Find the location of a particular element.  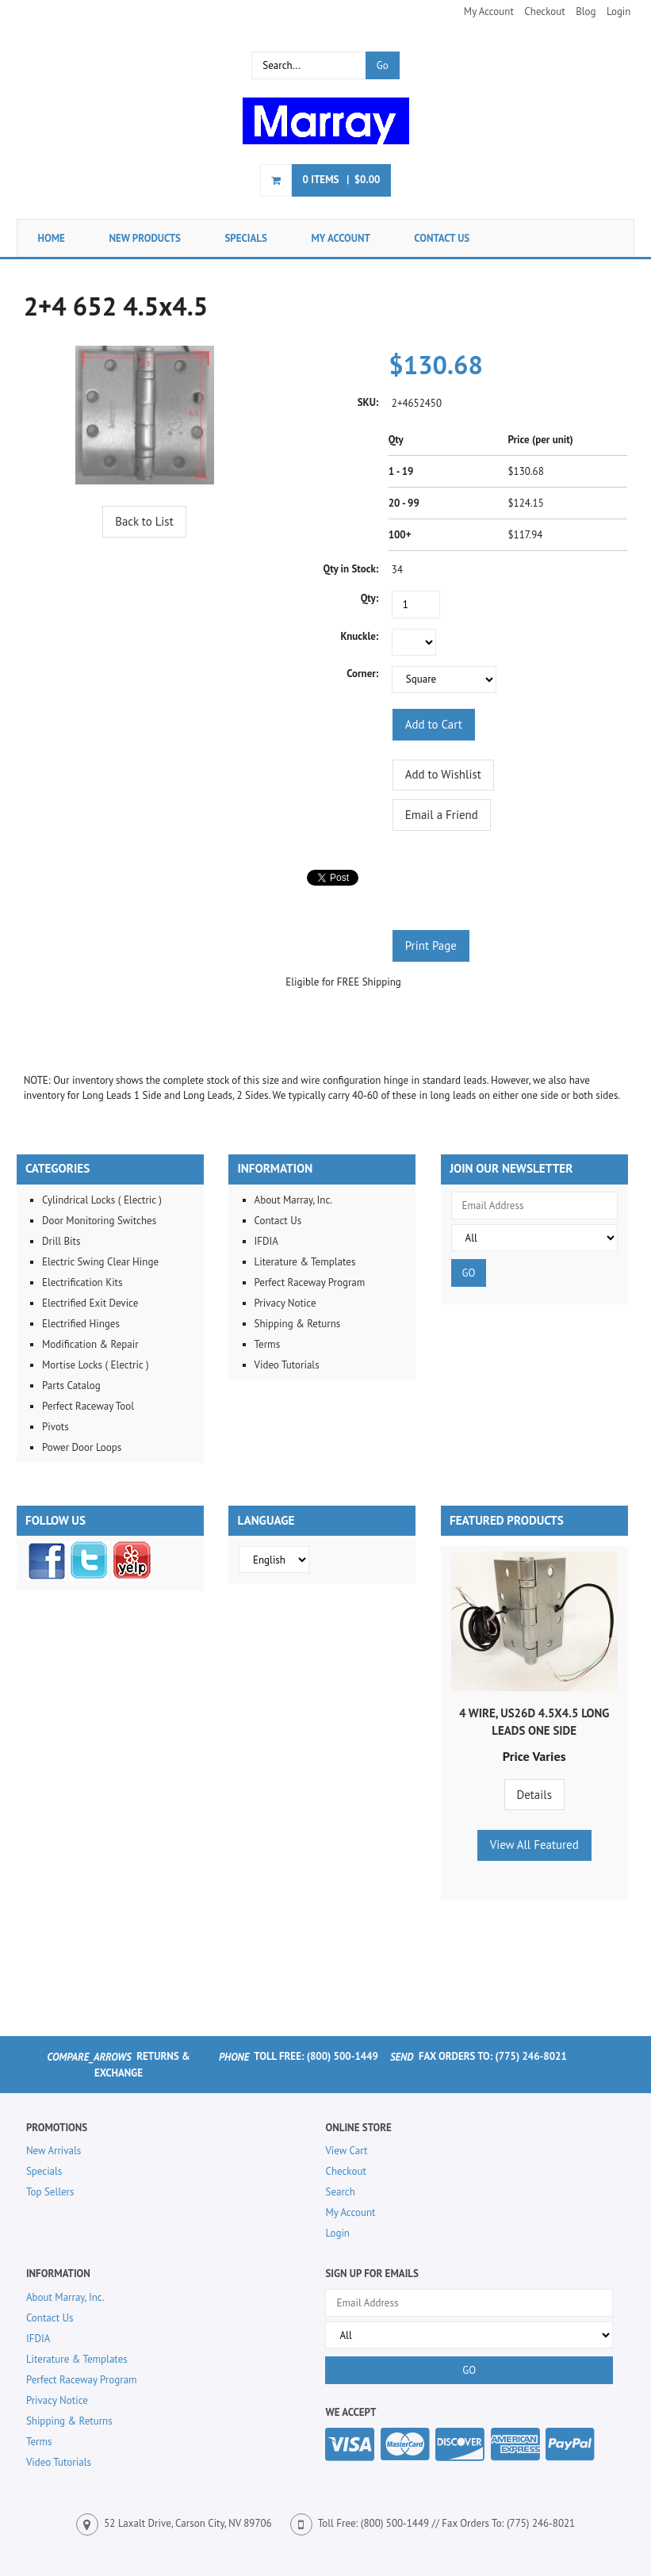

Checkout is located at coordinates (544, 11).